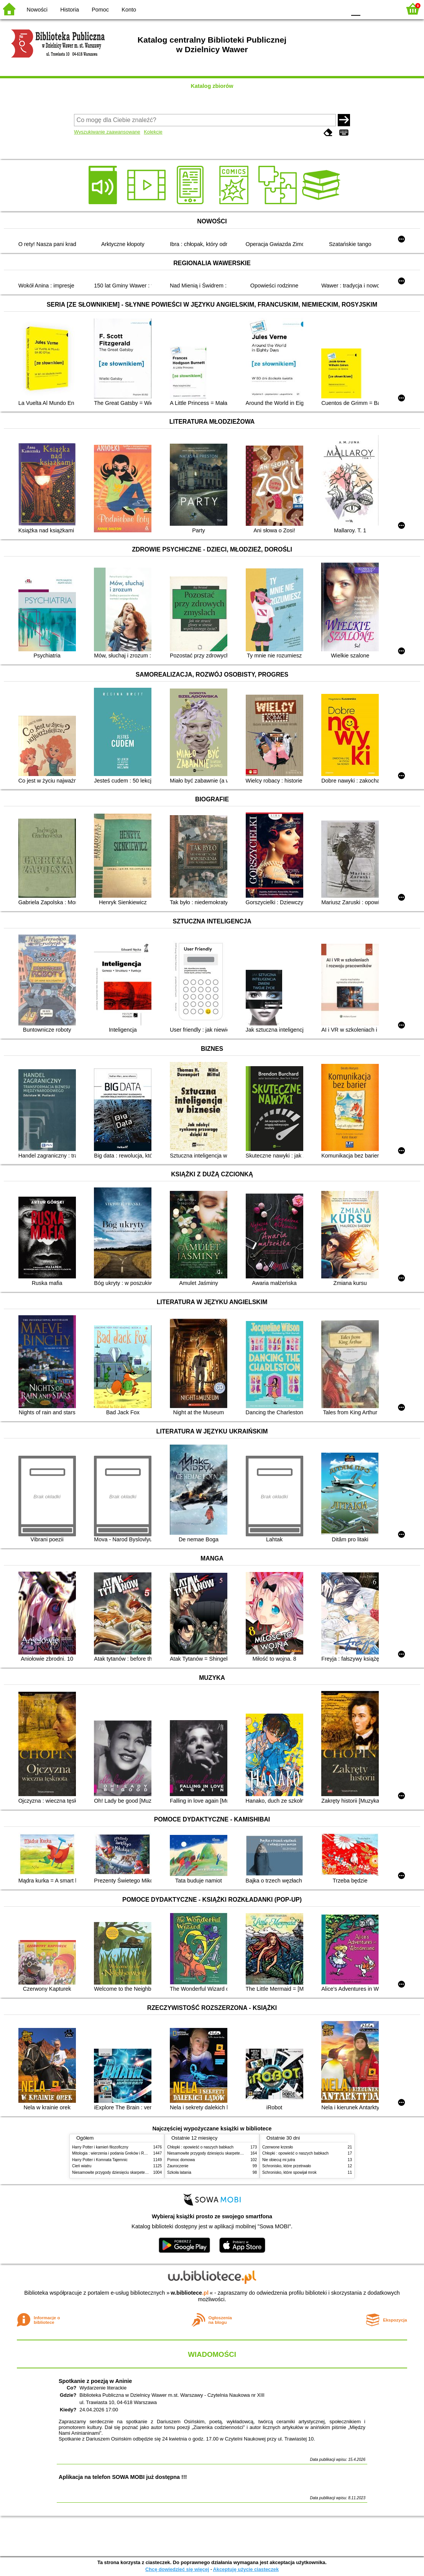 The image size is (424, 2576). What do you see at coordinates (129, 10) in the screenshot?
I see `Konto` at bounding box center [129, 10].